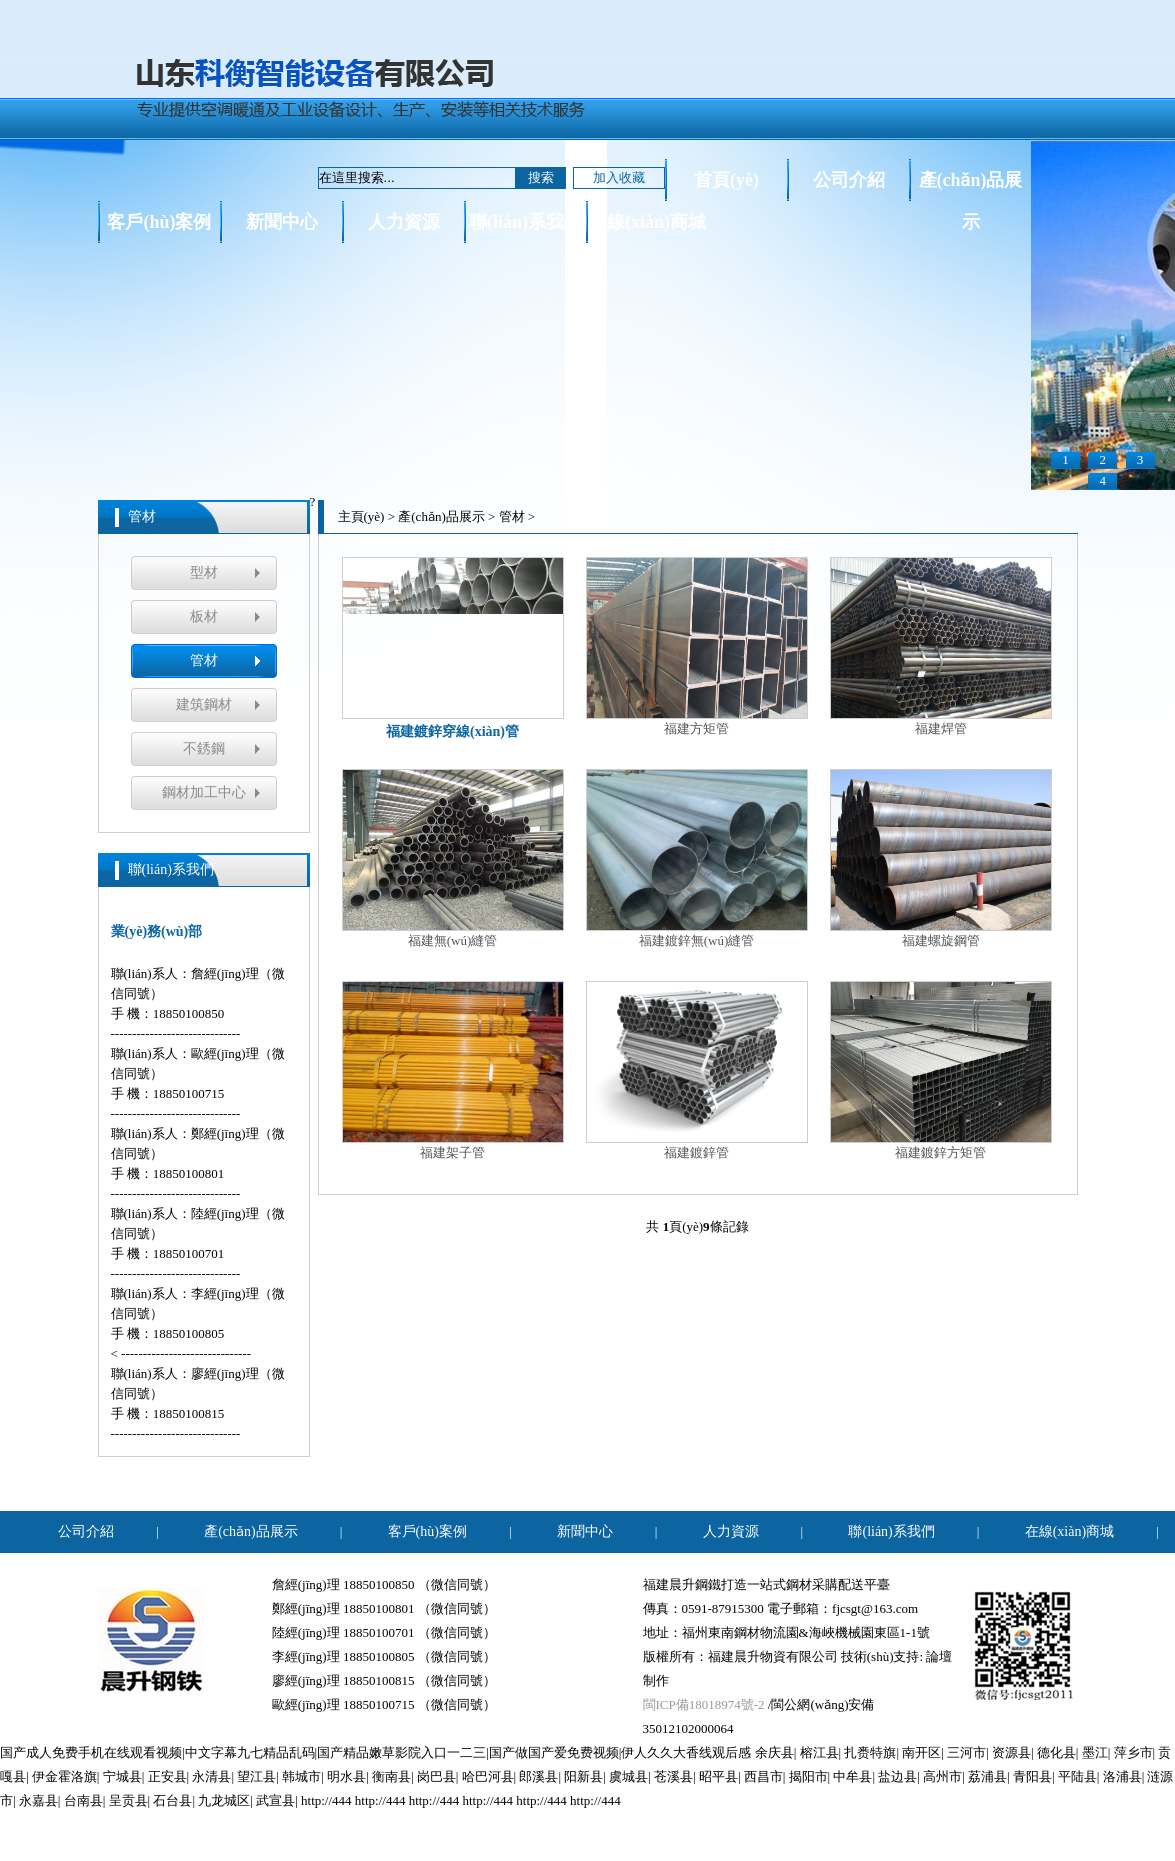 The image size is (1175, 1861). I want to click on 郎溪县, so click(538, 1776).